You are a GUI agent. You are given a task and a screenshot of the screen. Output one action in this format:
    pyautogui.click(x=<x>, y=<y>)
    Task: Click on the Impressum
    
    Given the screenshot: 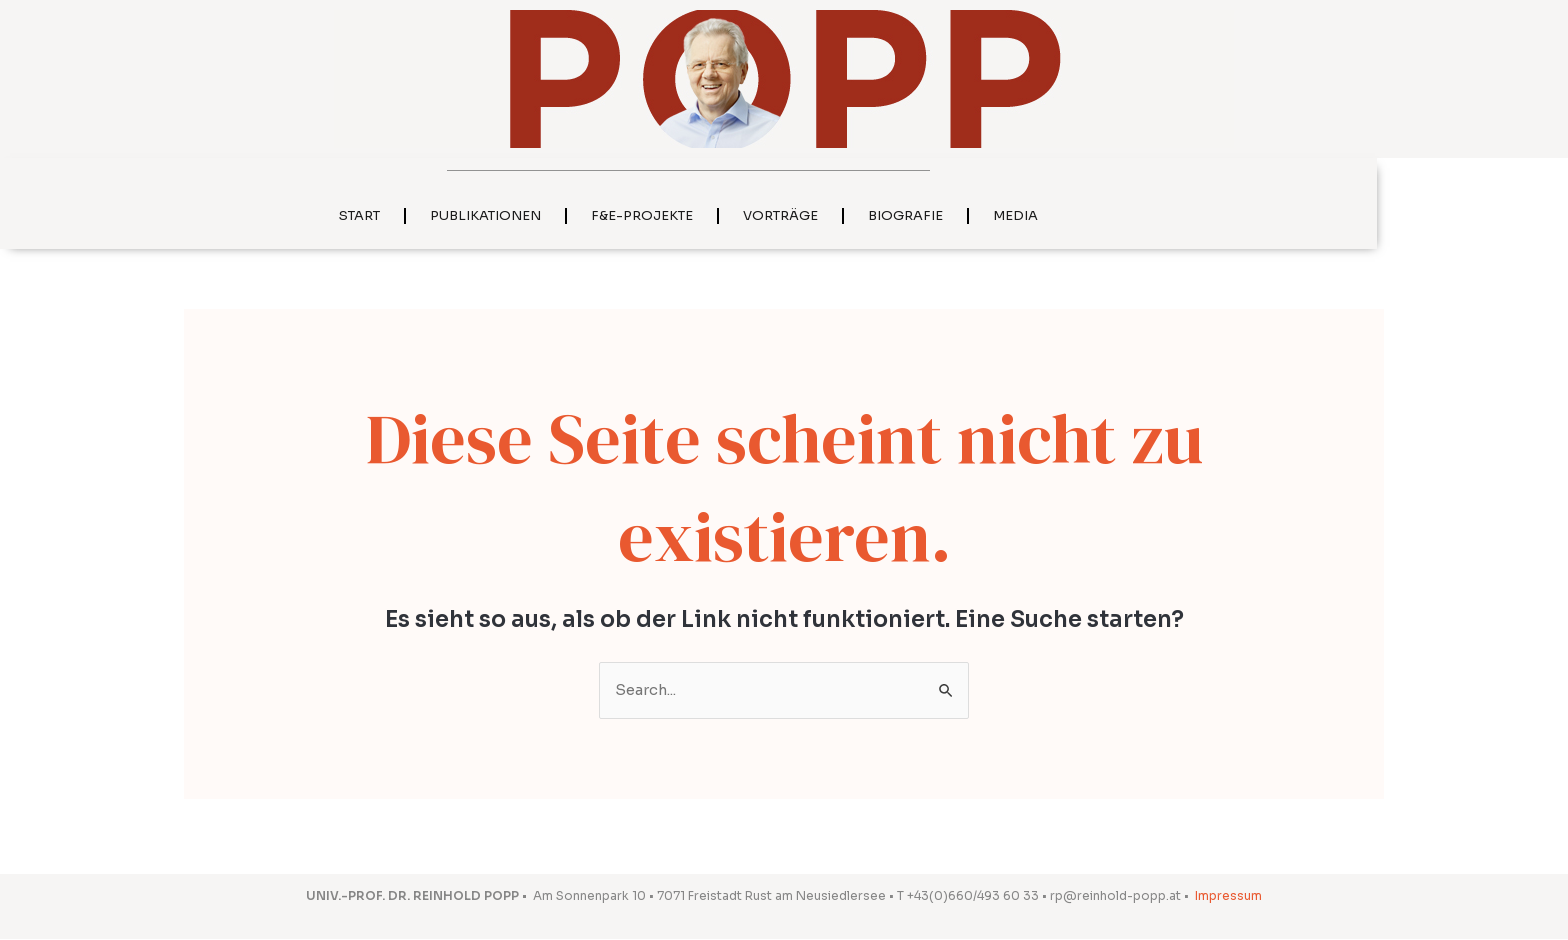 What is the action you would take?
    pyautogui.click(x=1228, y=896)
    